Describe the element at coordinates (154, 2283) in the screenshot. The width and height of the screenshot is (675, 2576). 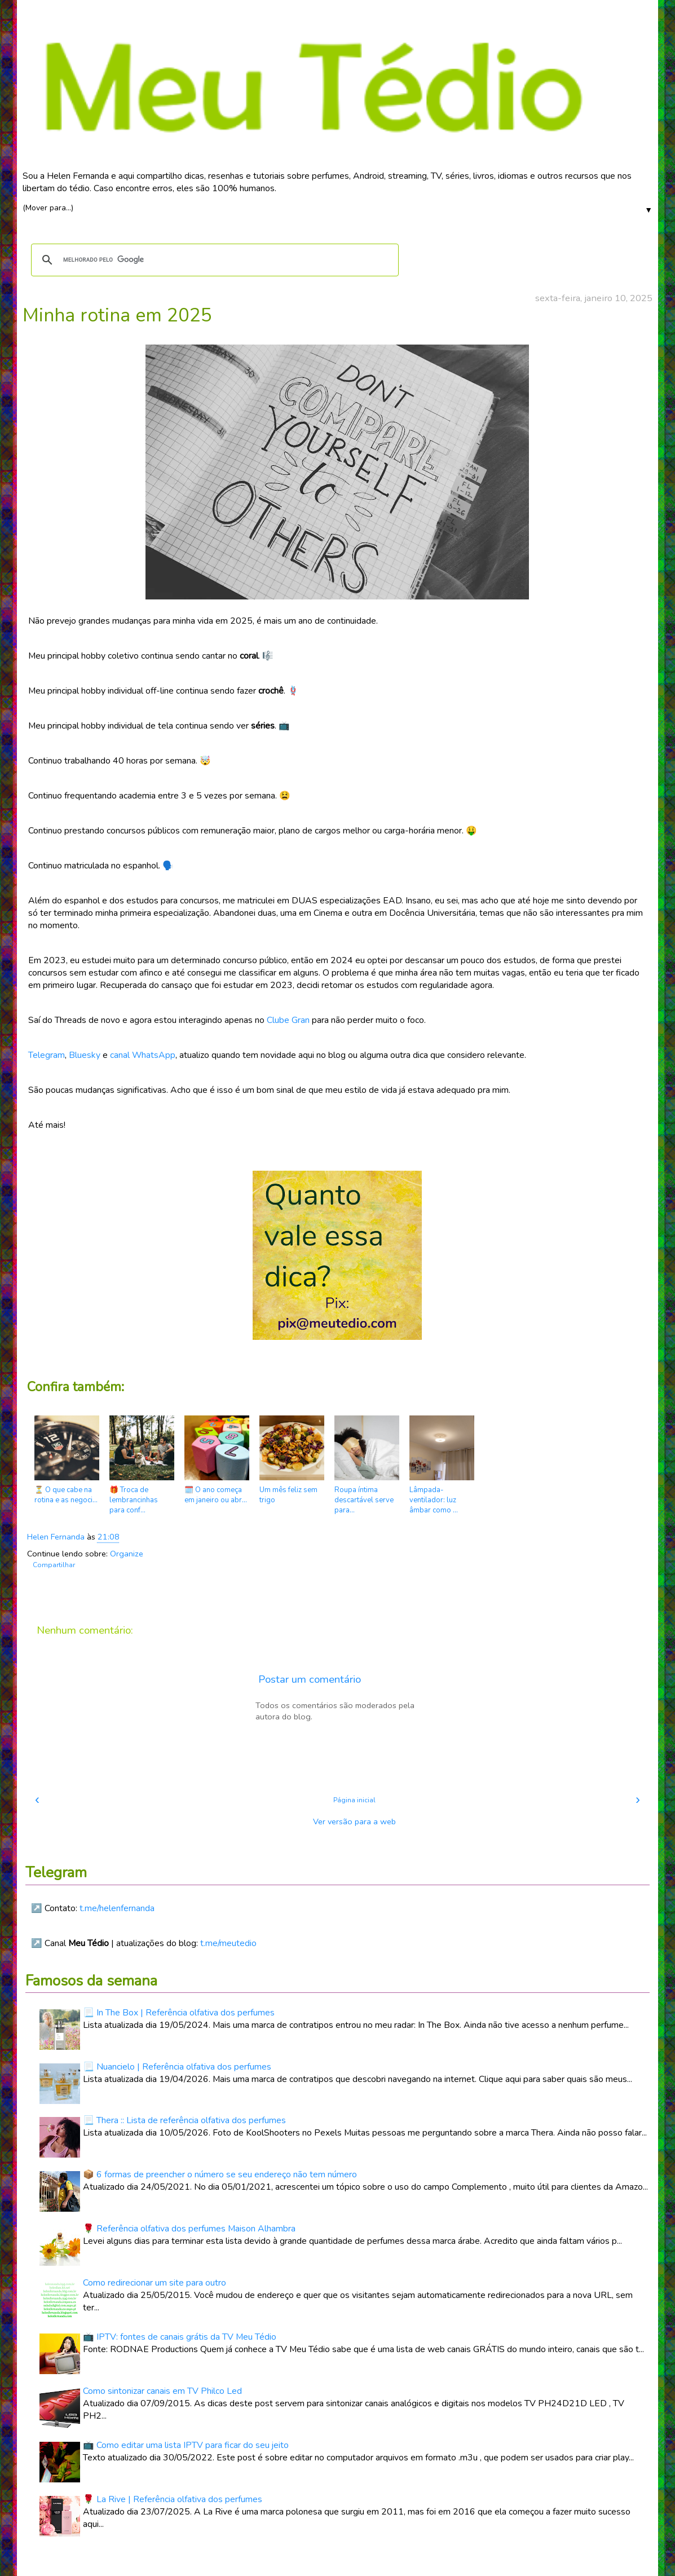
I see `Como redirecionar um site para outro` at that location.